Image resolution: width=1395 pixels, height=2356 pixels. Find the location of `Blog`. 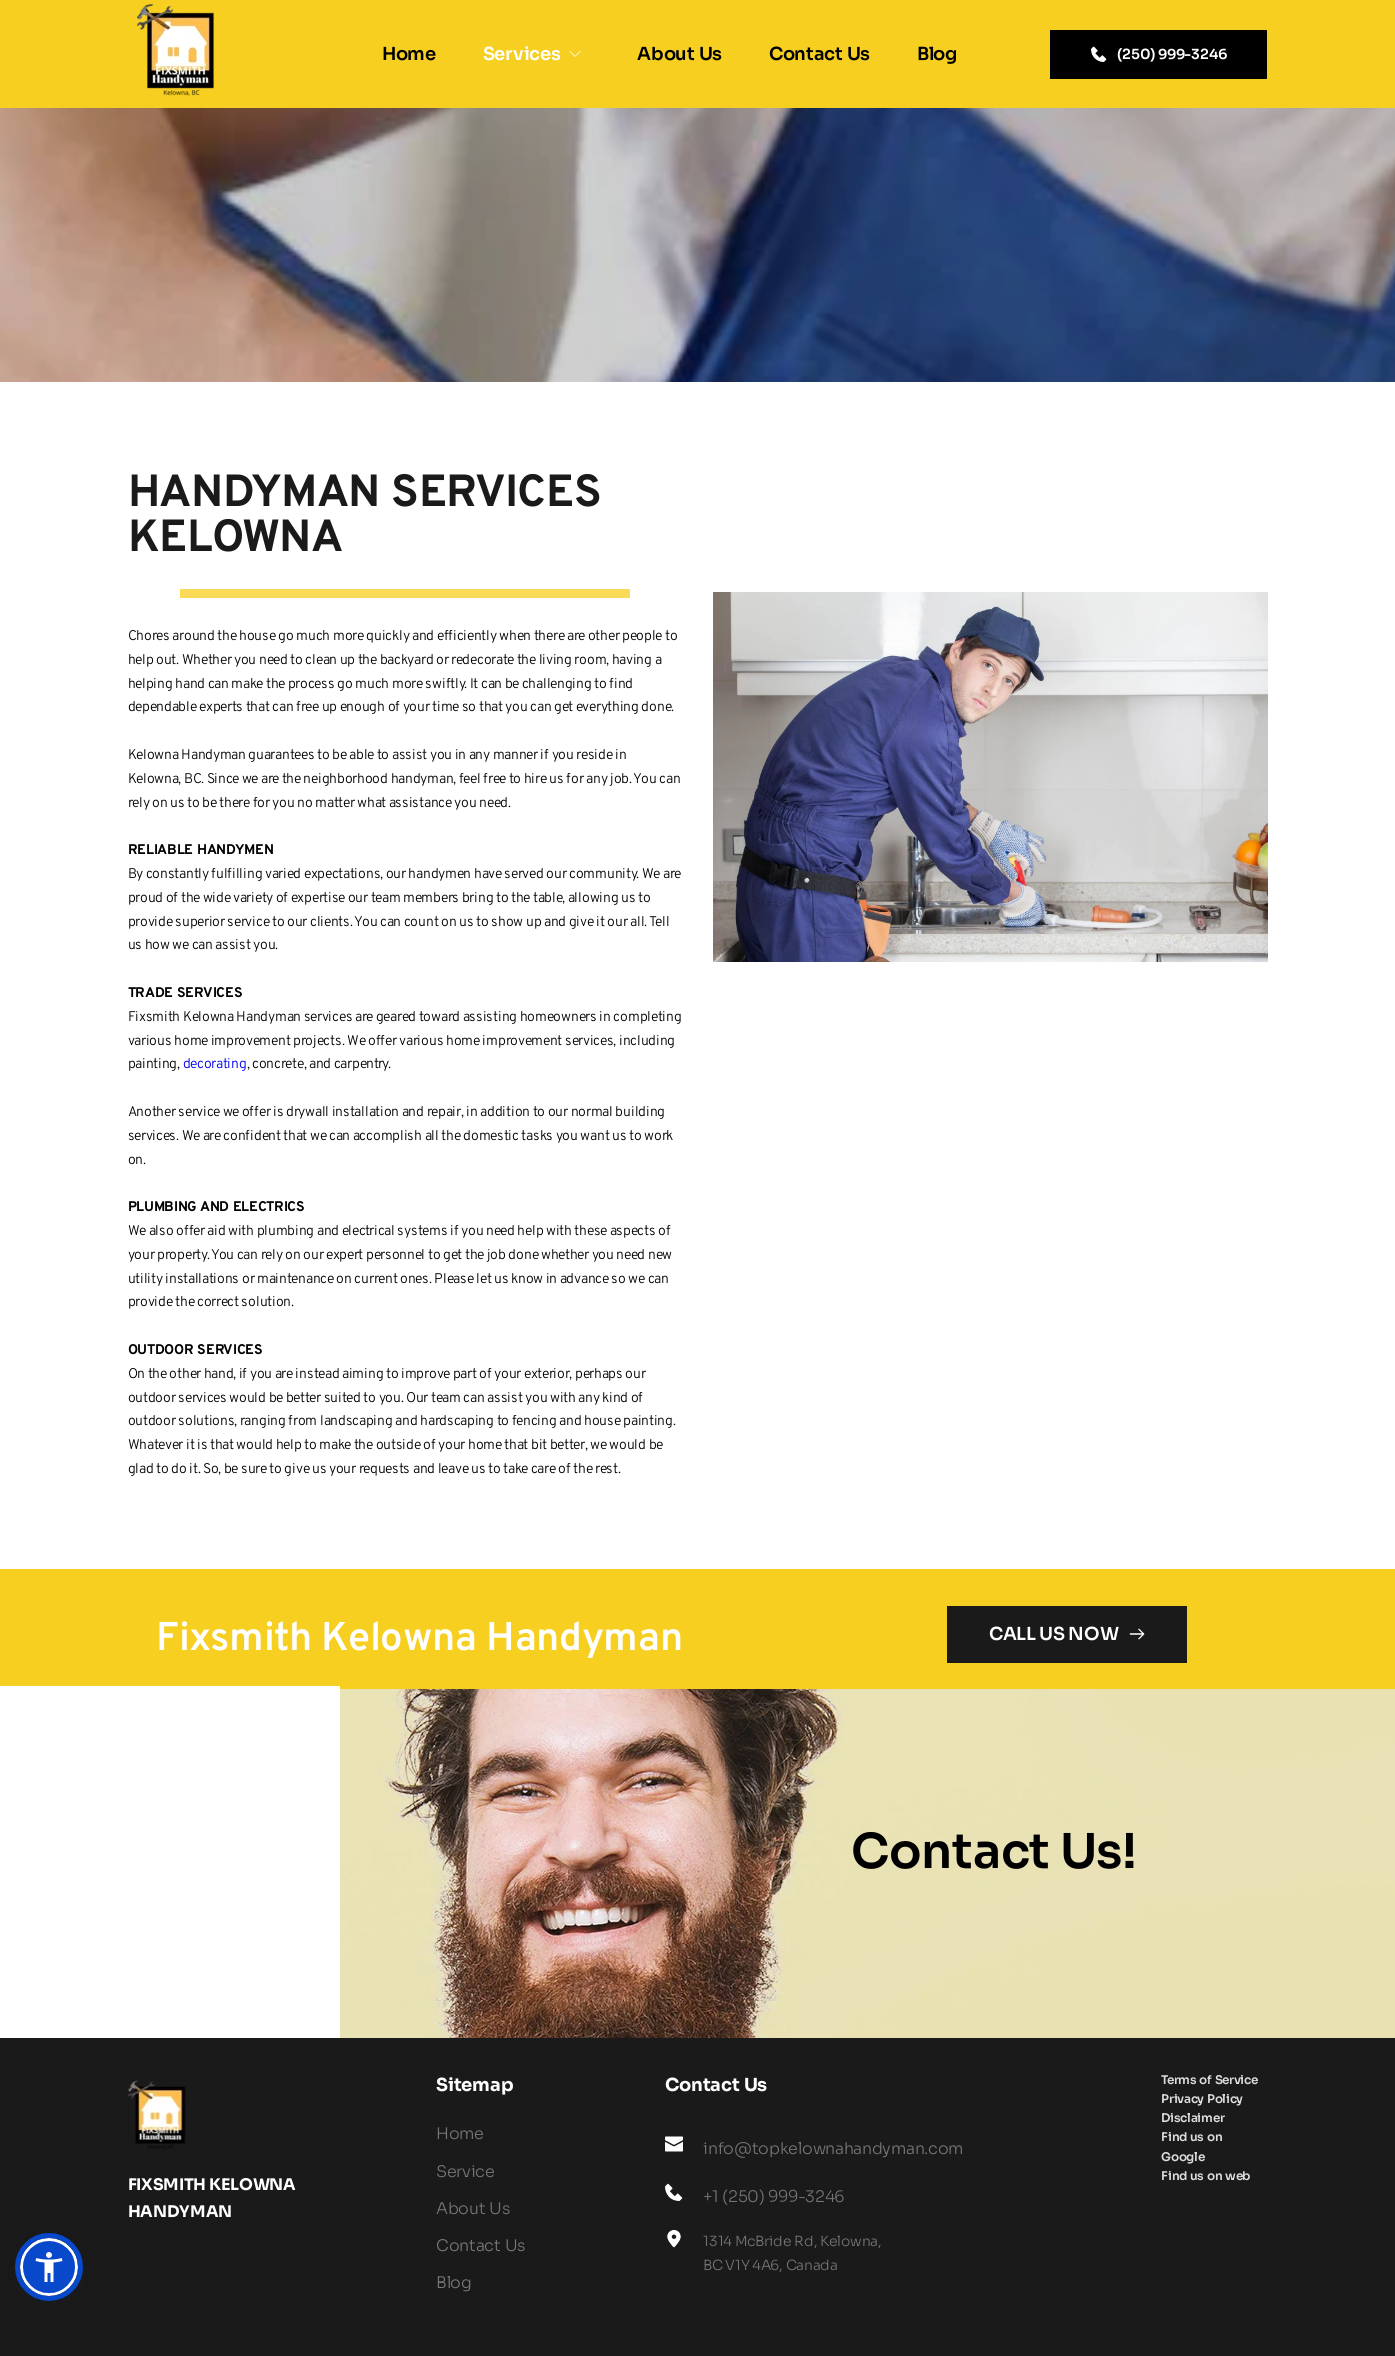

Blog is located at coordinates (454, 2282).